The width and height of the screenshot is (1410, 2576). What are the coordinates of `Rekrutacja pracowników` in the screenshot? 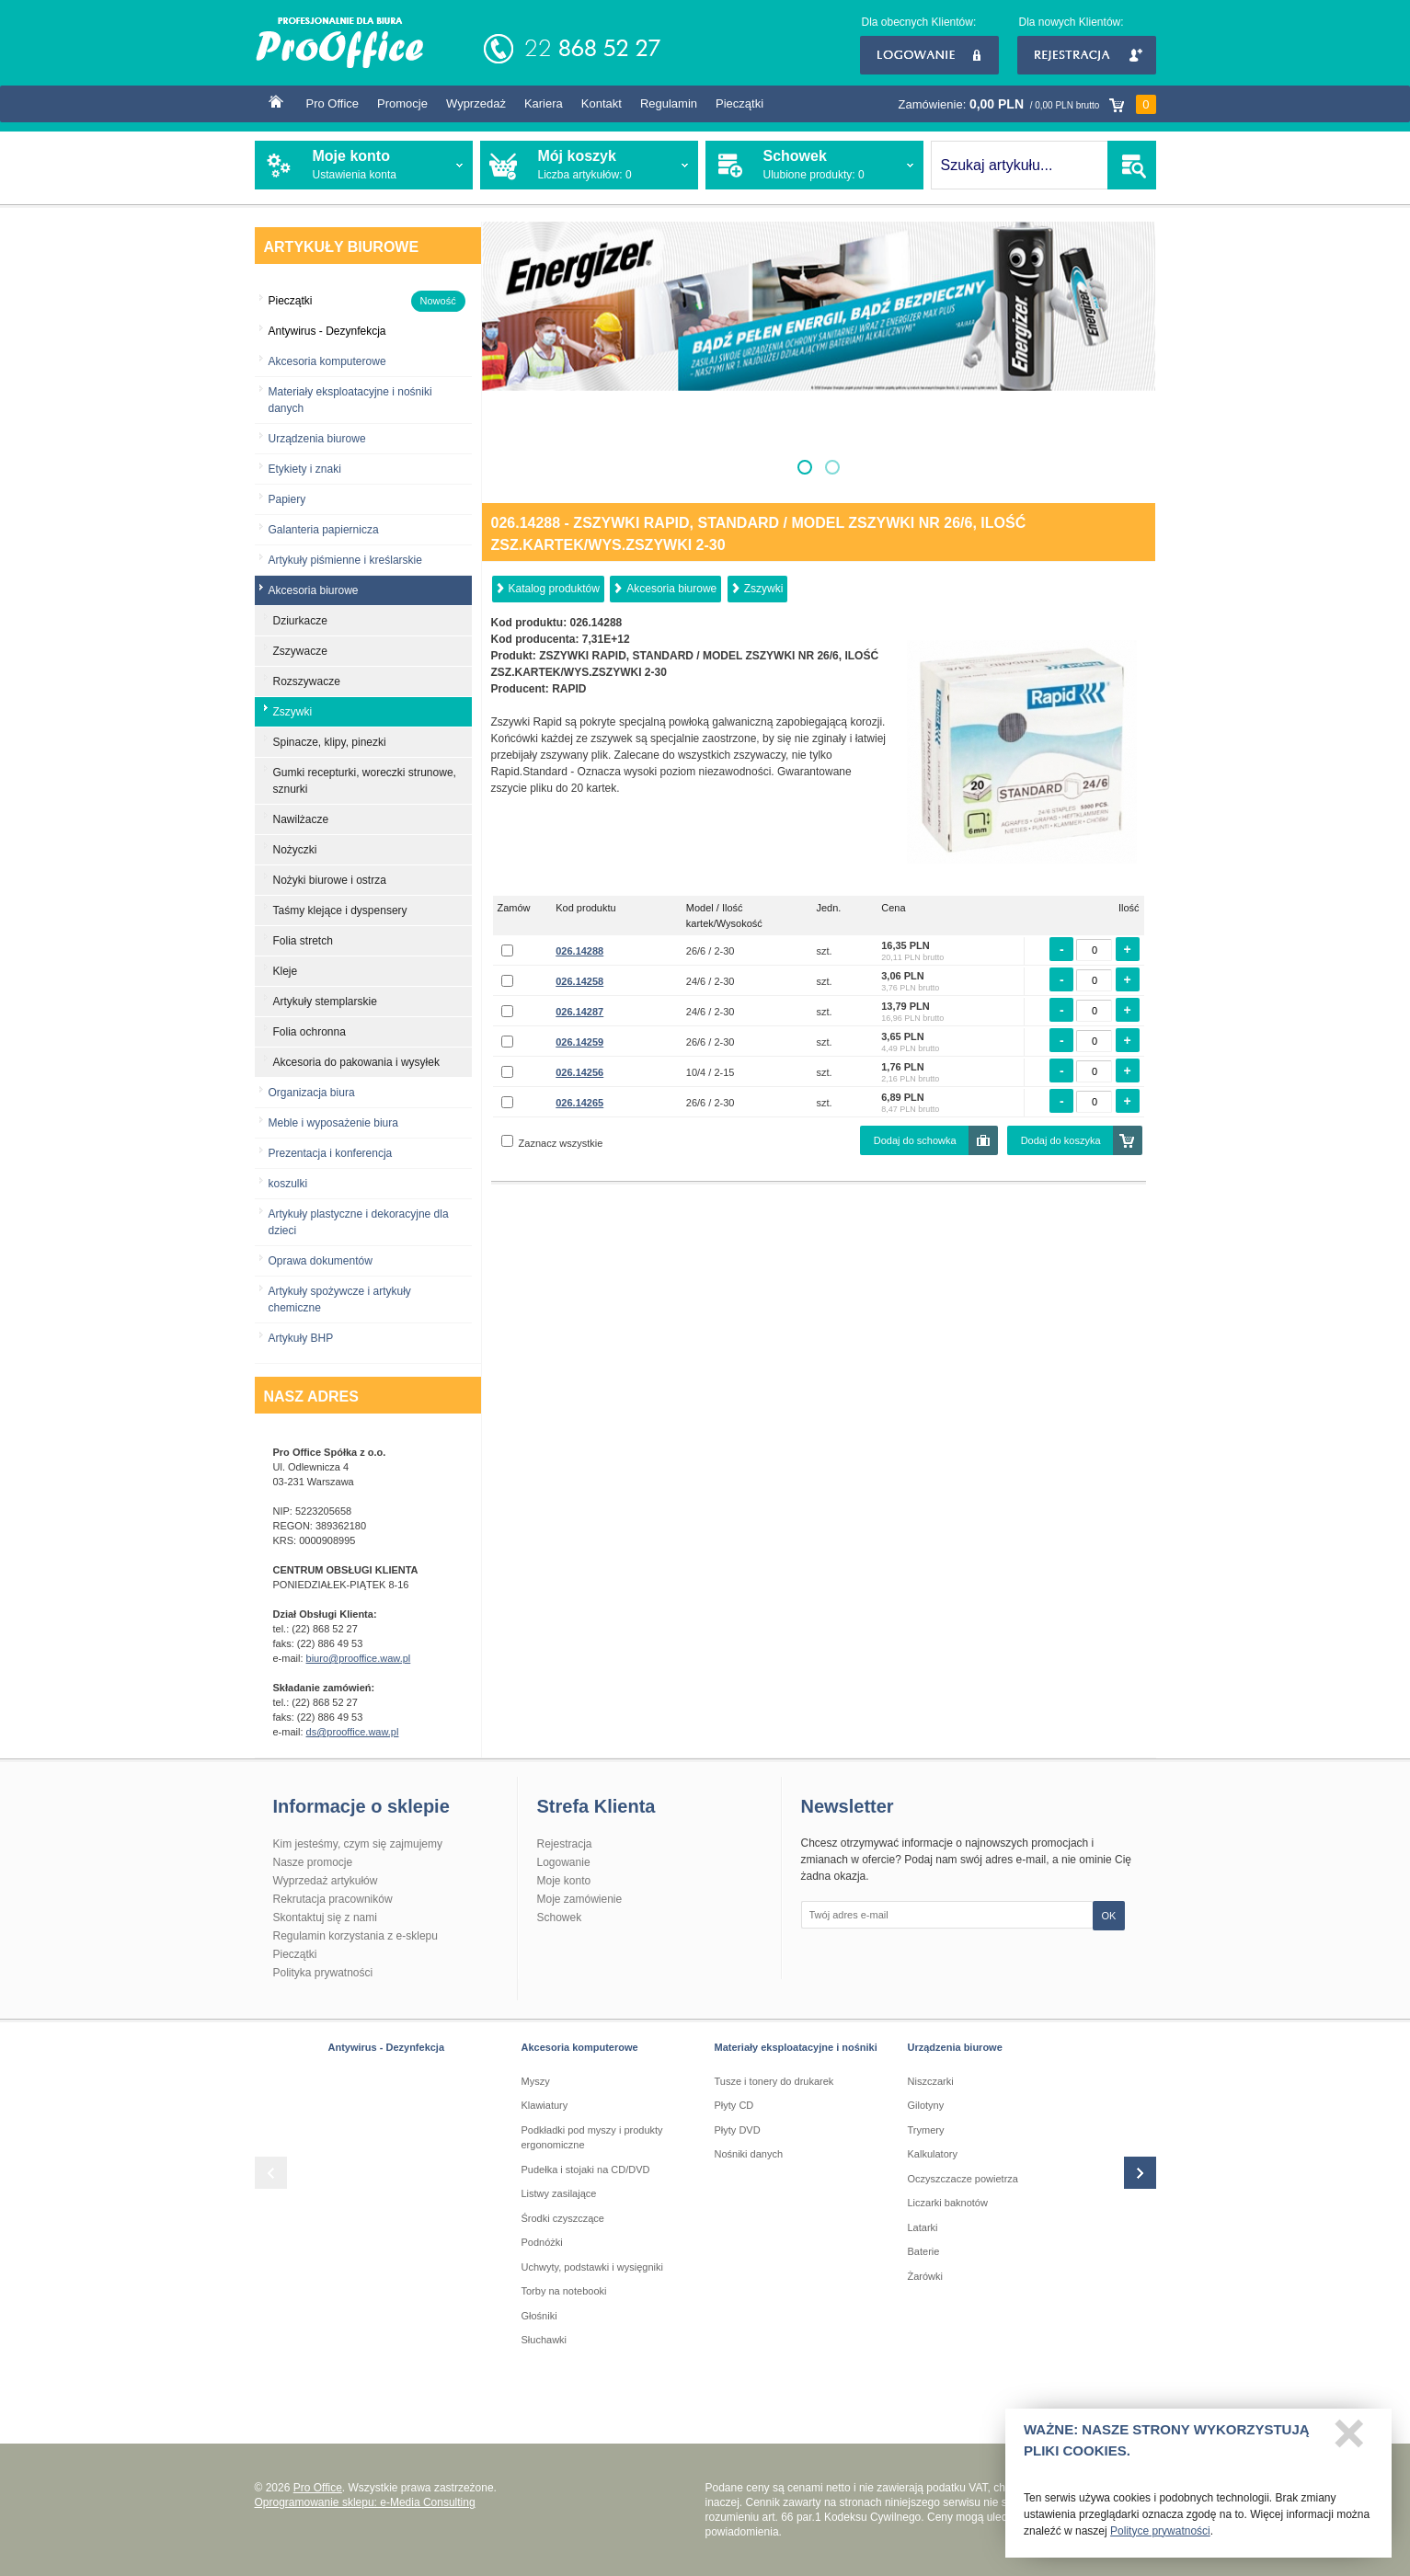 It's located at (333, 1899).